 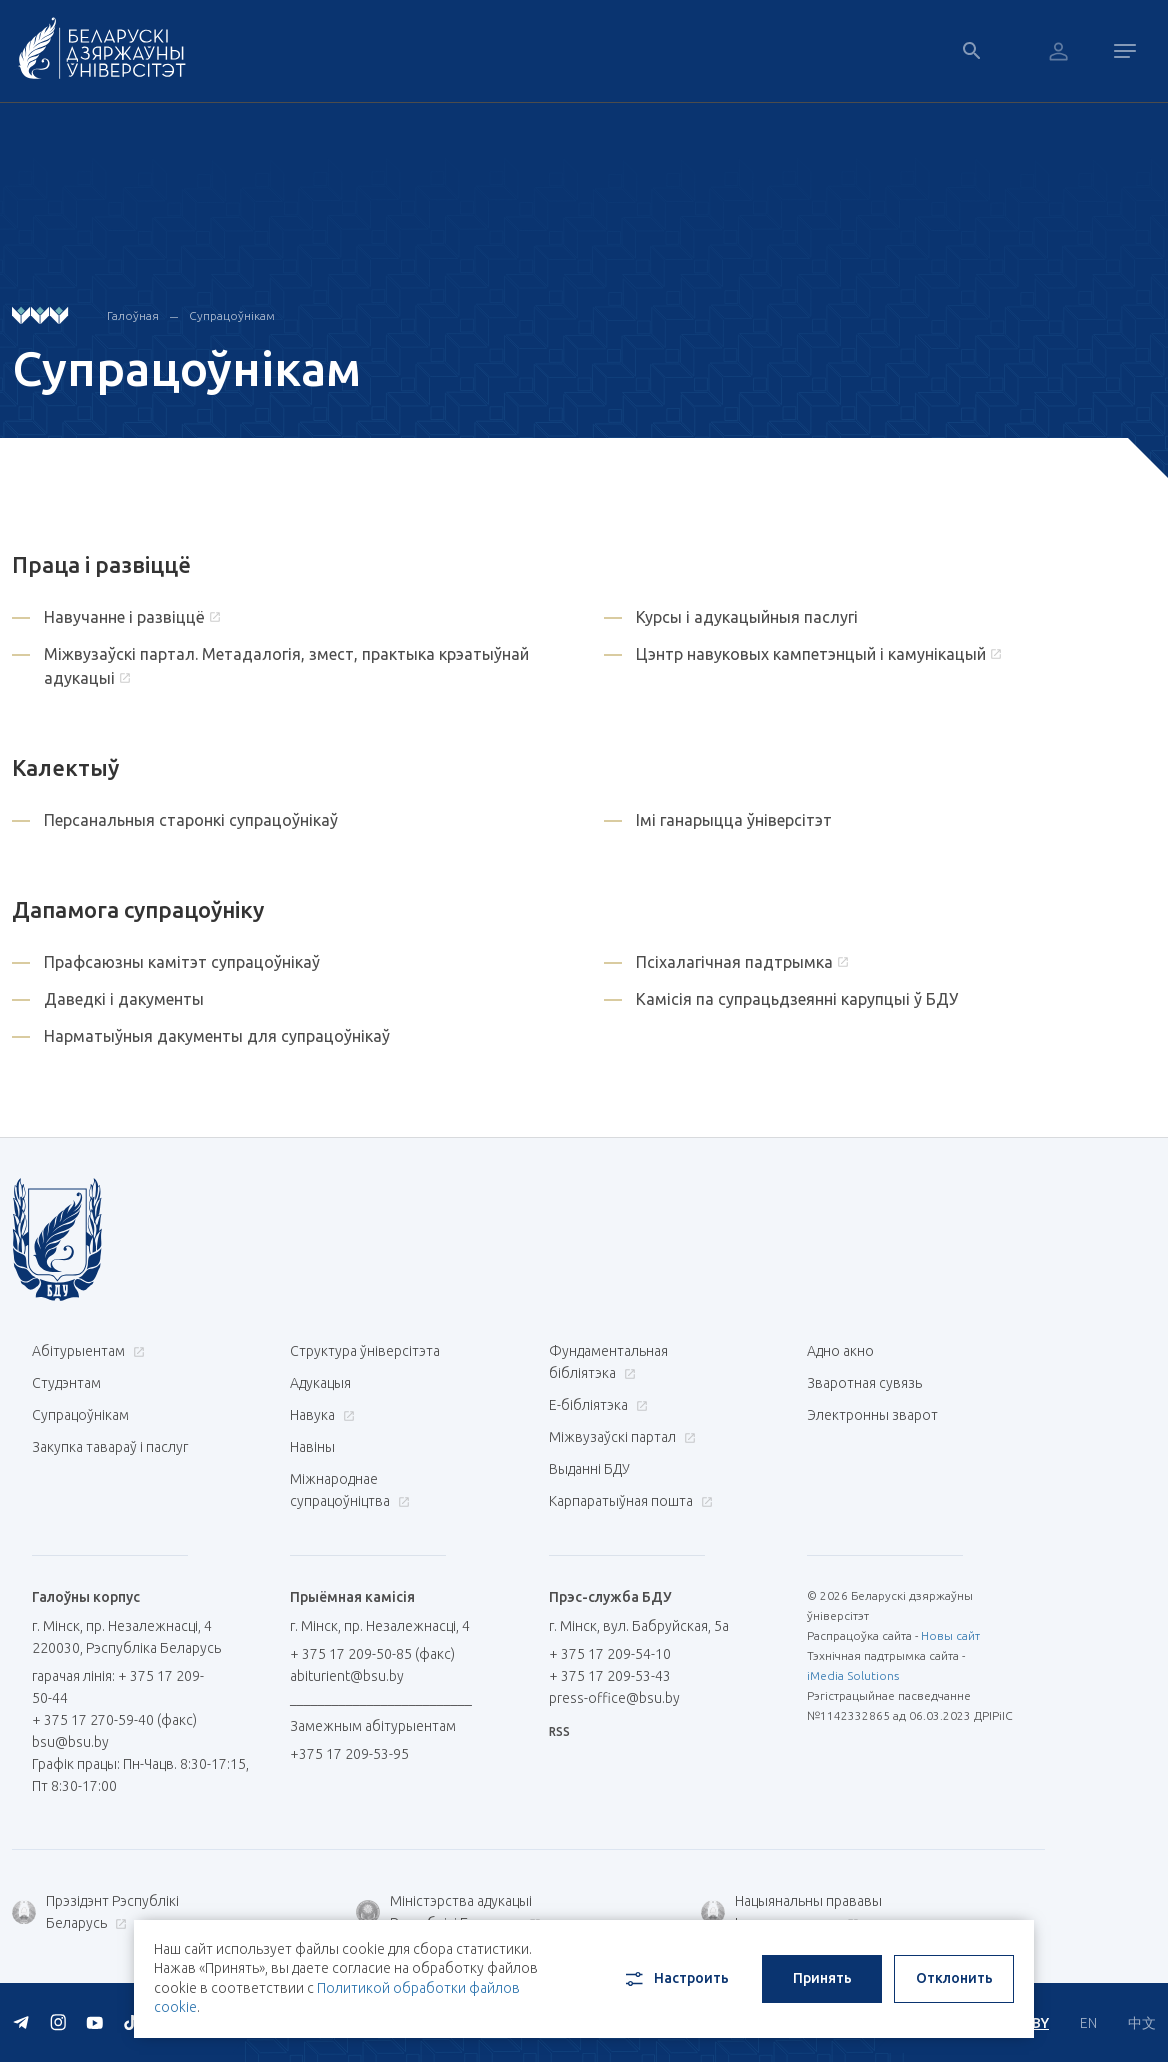 What do you see at coordinates (620, 1437) in the screenshot?
I see `Міжвузаўскі партал` at bounding box center [620, 1437].